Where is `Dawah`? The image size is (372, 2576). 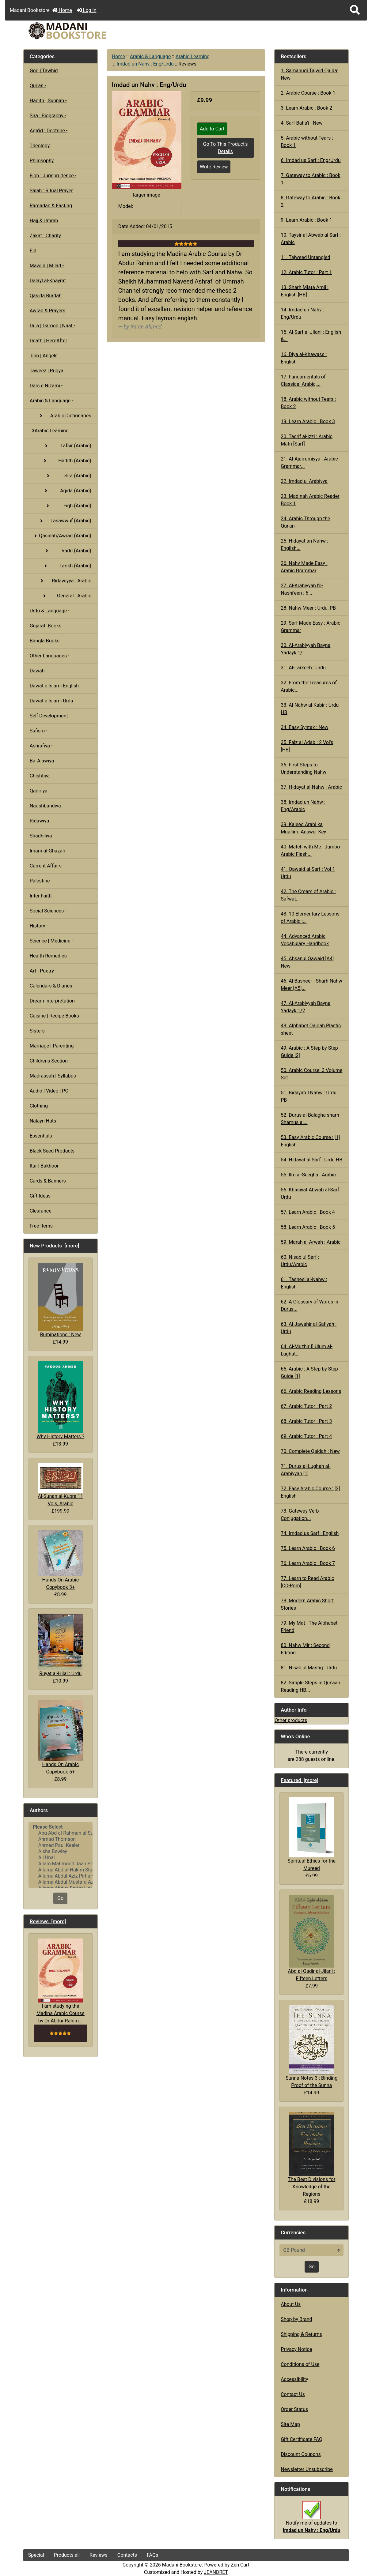 Dawah is located at coordinates (37, 671).